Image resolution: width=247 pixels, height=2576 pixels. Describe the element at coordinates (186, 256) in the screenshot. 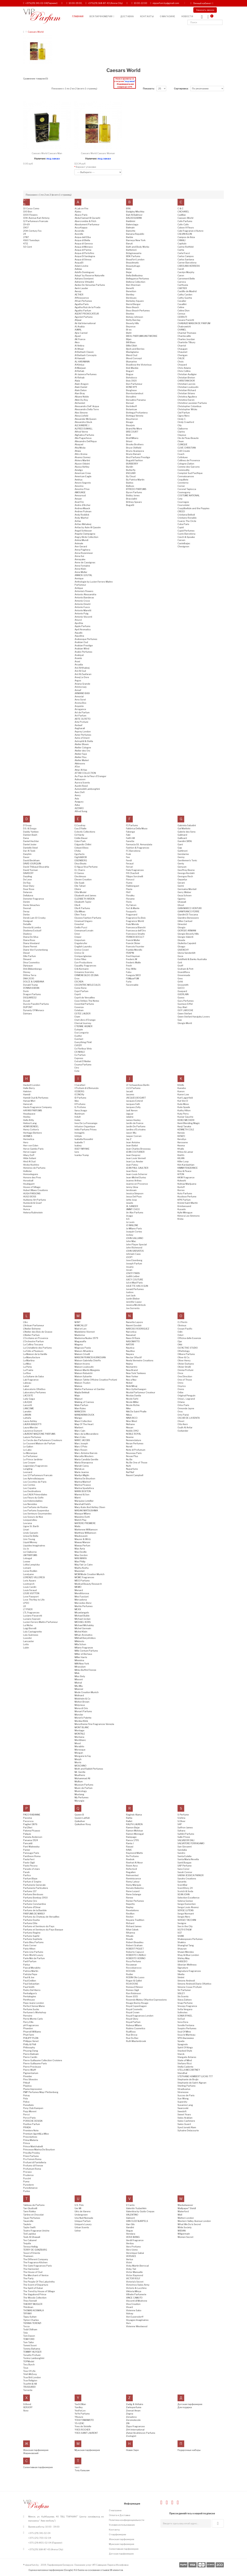

I see `Carlos Campos` at that location.